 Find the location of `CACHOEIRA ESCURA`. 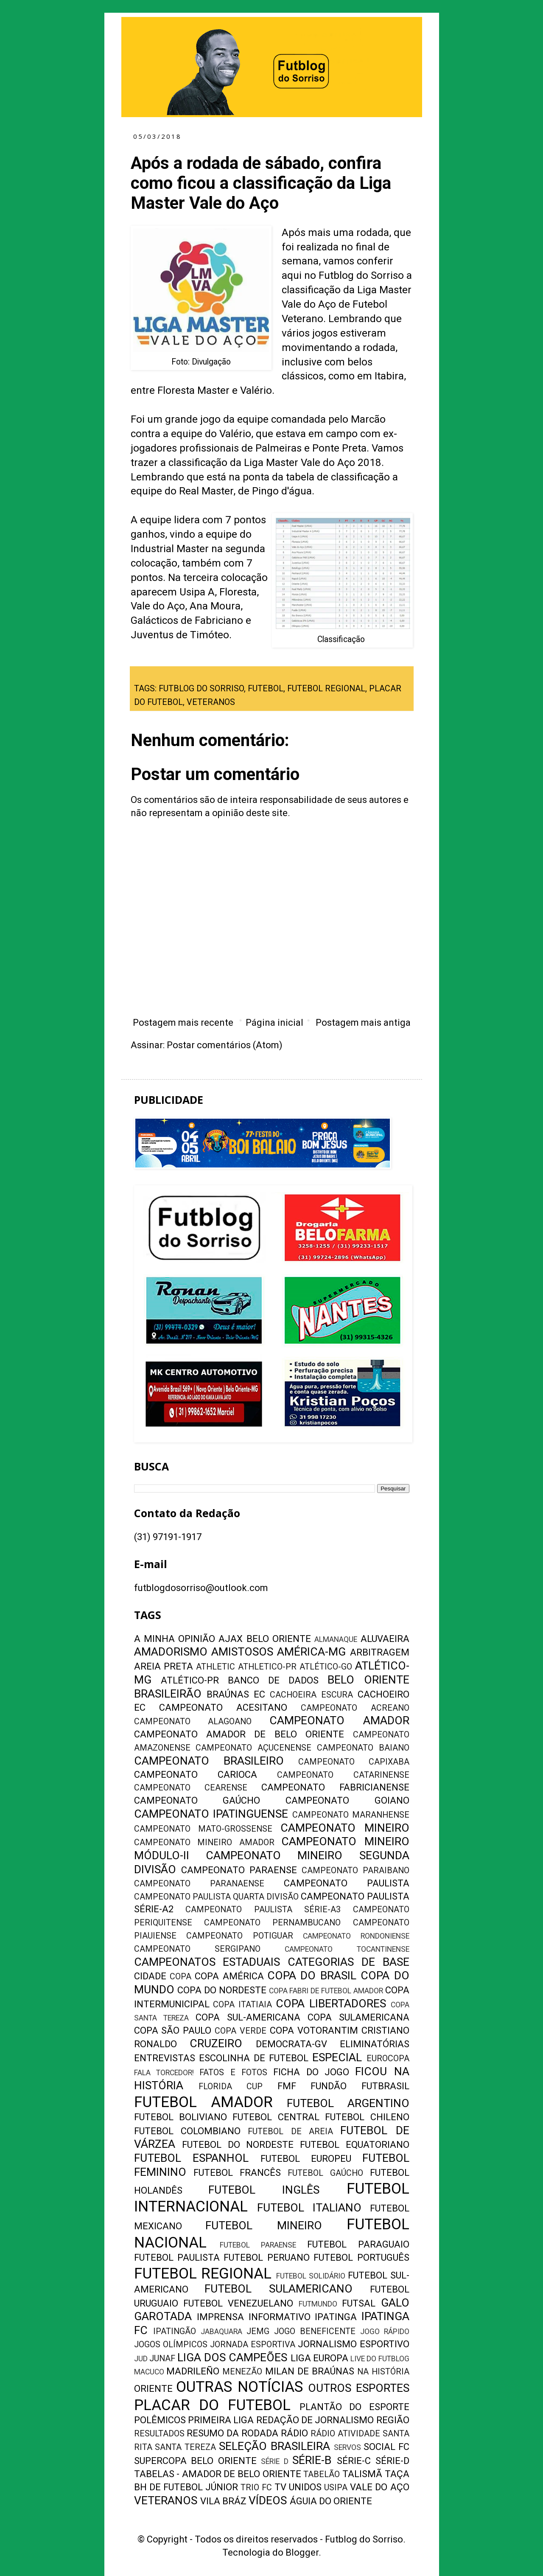

CACHOEIRA ESCURA is located at coordinates (311, 1695).